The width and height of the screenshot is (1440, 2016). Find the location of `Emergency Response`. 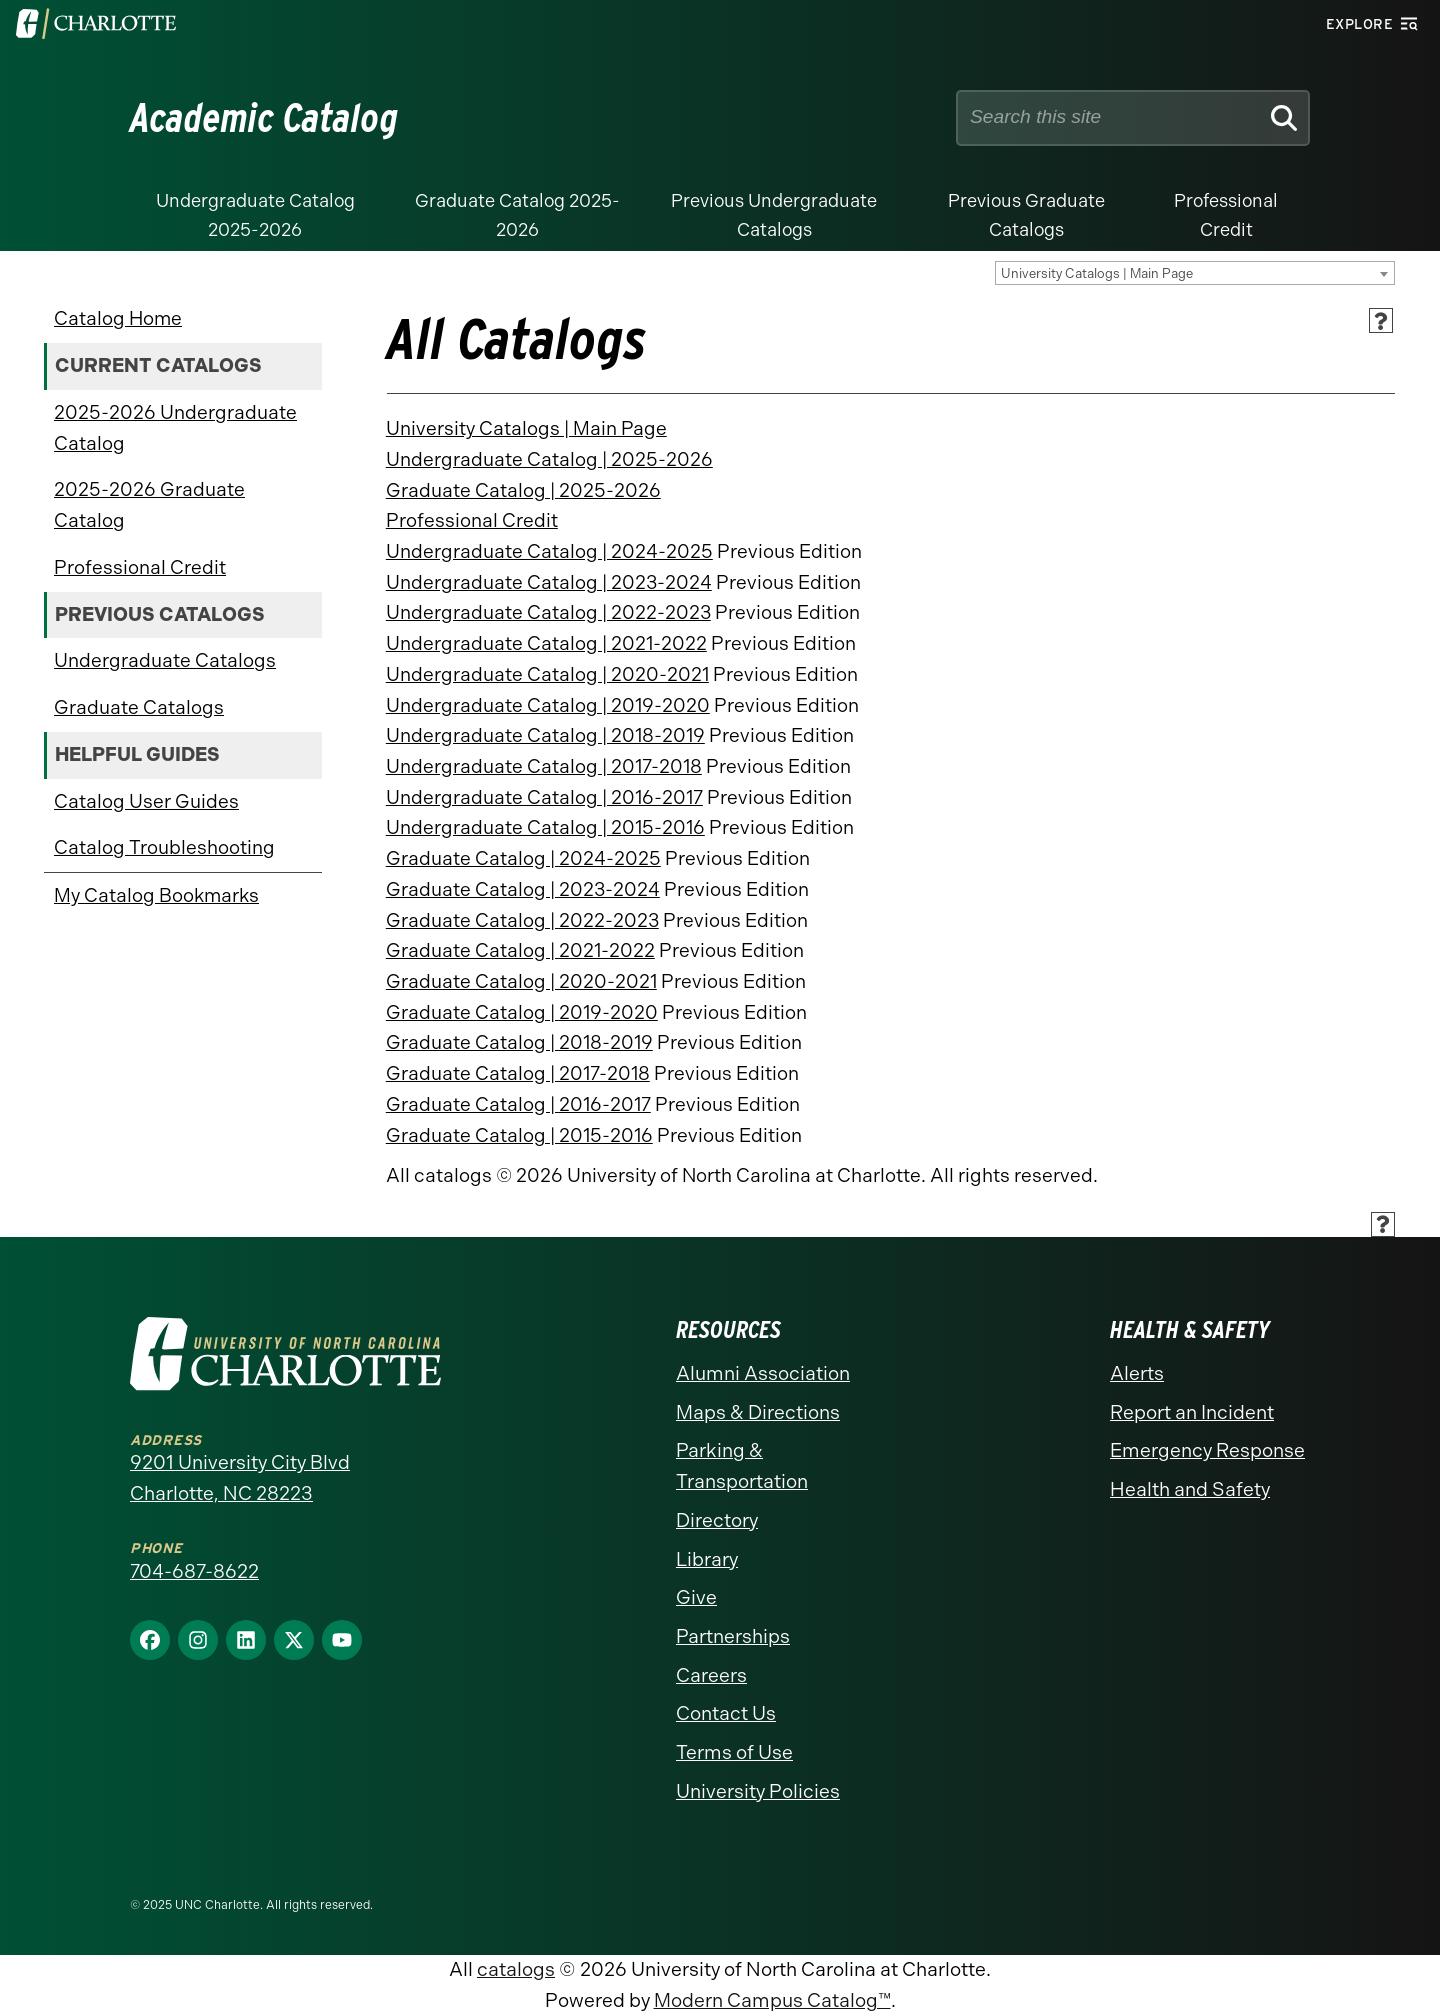

Emergency Response is located at coordinates (1207, 1450).